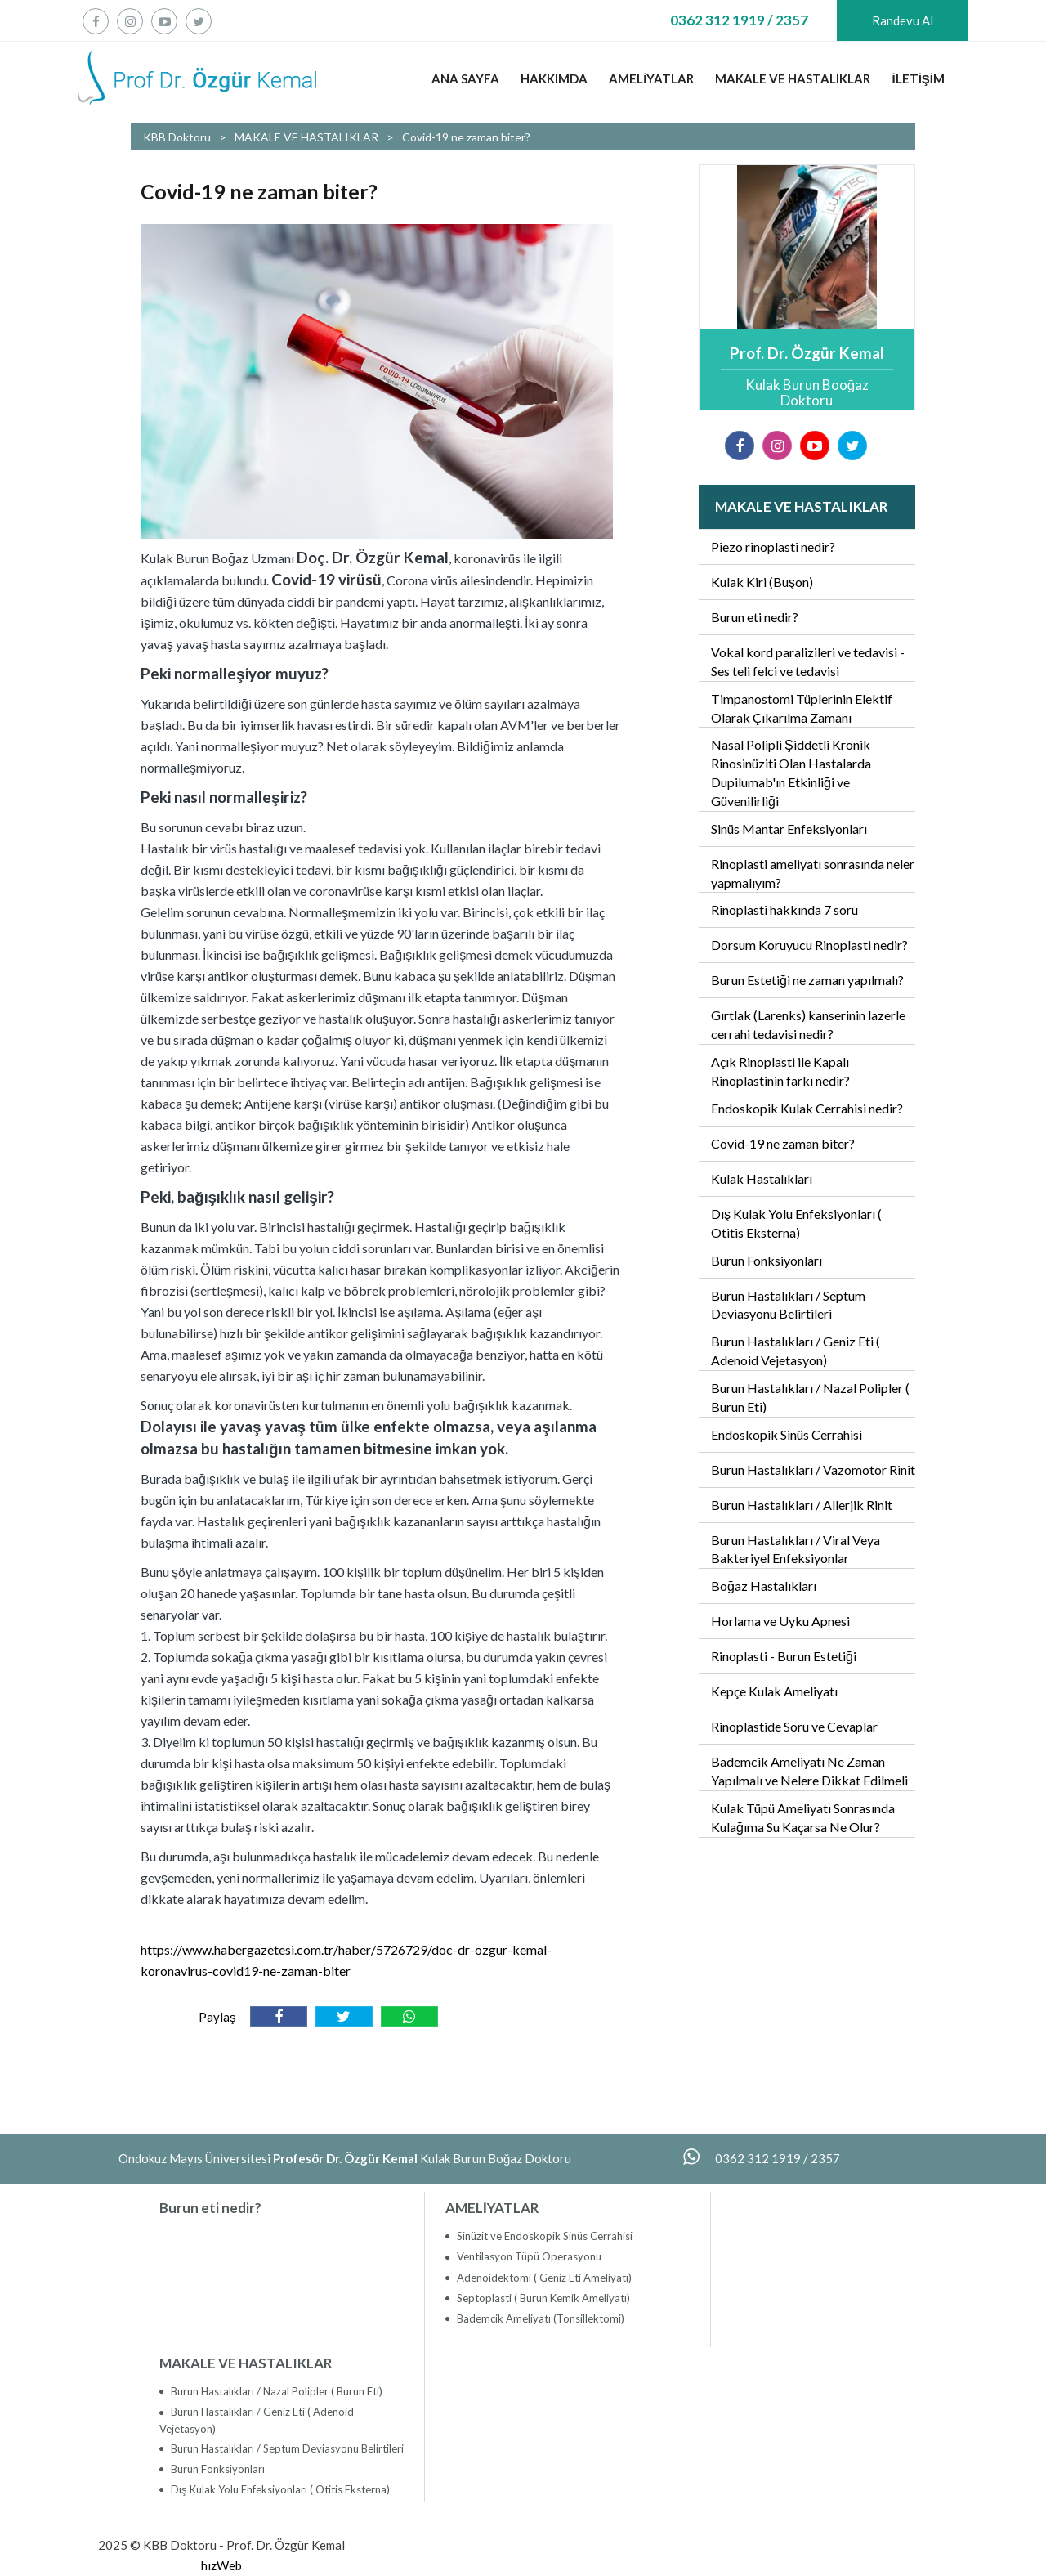 The height and width of the screenshot is (2576, 1046). Describe the element at coordinates (788, 1305) in the screenshot. I see `Burun Hastalıkları / Septum Deviasyonu Belirtileri` at that location.